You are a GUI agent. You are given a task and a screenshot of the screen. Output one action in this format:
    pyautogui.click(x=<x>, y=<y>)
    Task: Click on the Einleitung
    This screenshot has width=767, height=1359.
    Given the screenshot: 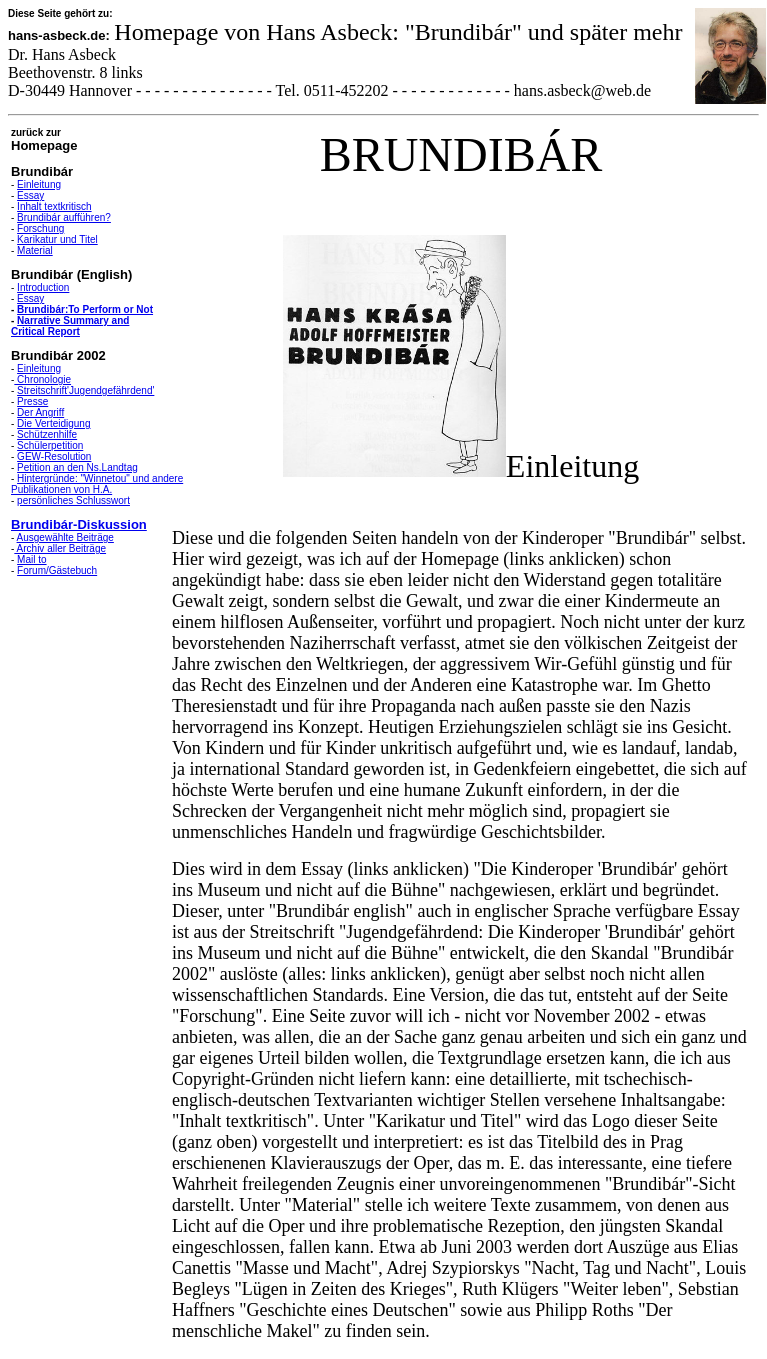 What is the action you would take?
    pyautogui.click(x=39, y=184)
    